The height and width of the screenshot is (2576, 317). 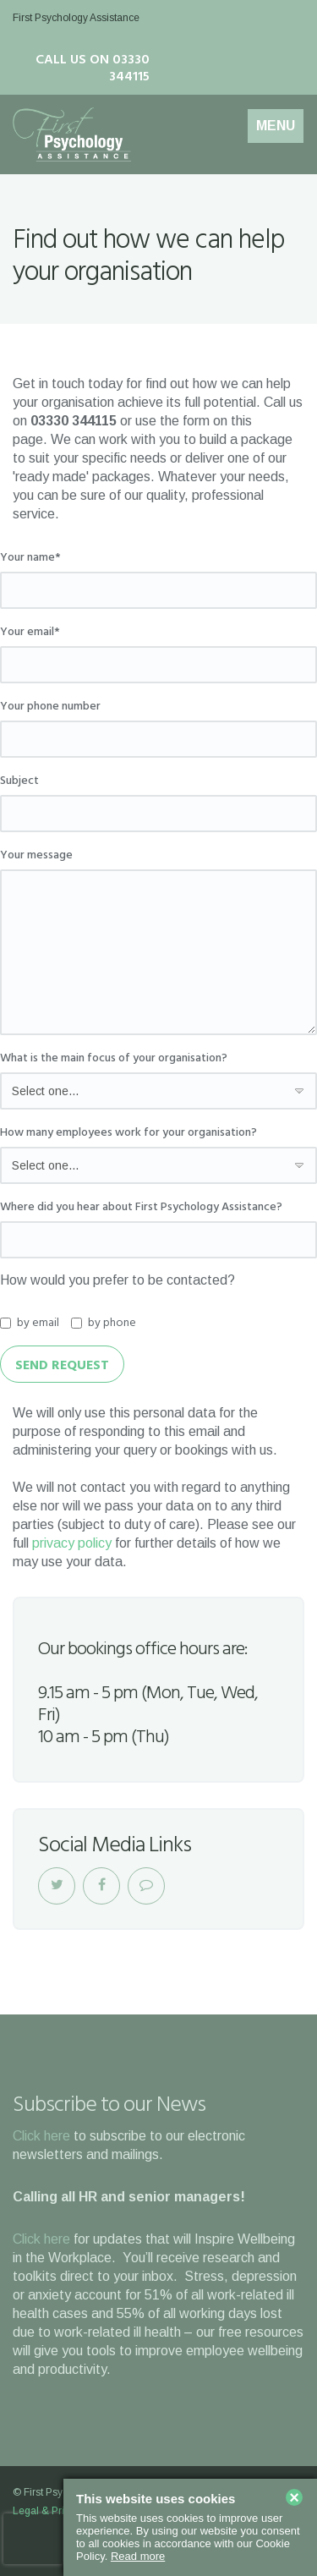 What do you see at coordinates (72, 1543) in the screenshot?
I see `privacy policy` at bounding box center [72, 1543].